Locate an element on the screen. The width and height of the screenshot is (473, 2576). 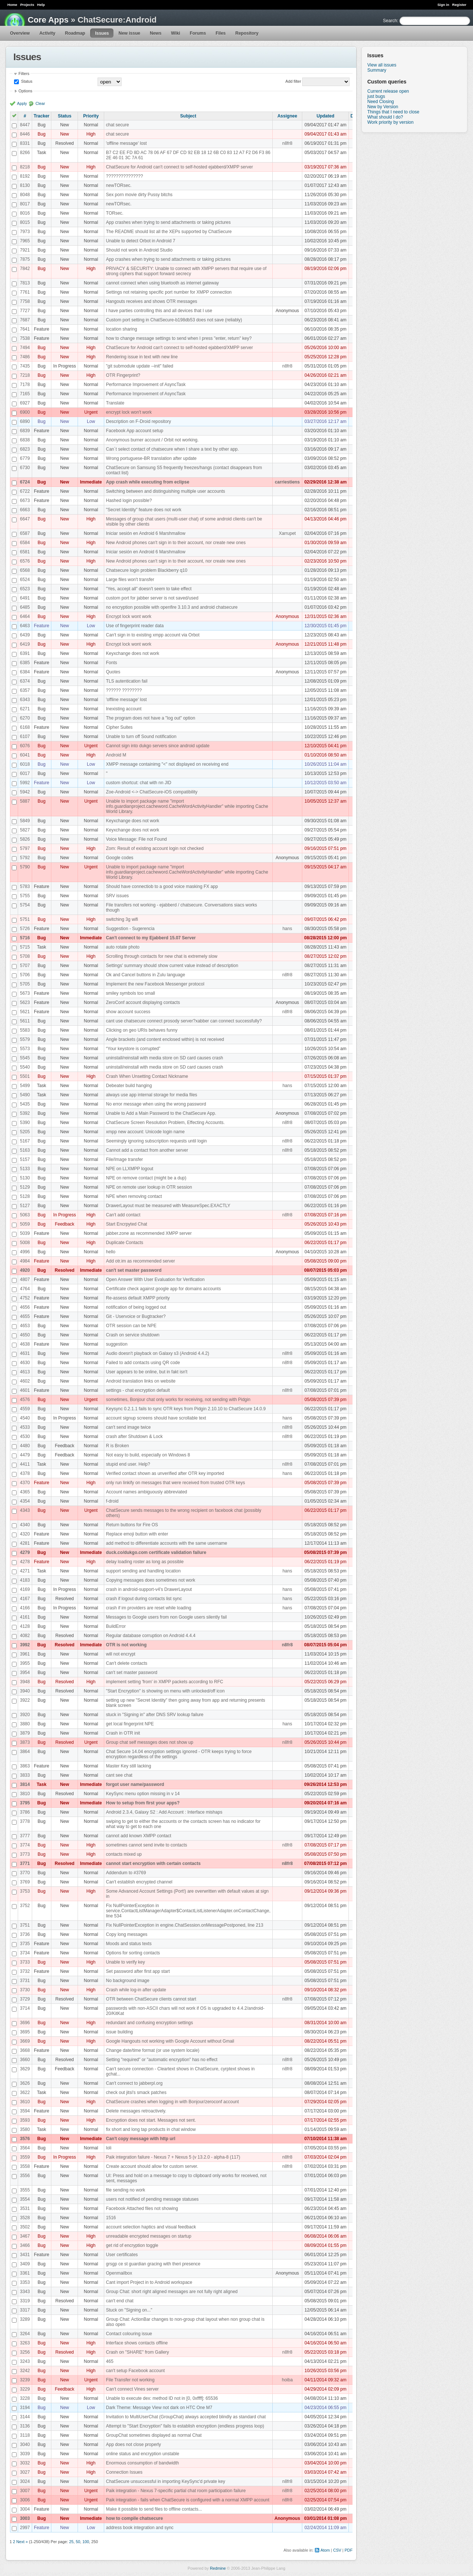
Clear is located at coordinates (40, 103).